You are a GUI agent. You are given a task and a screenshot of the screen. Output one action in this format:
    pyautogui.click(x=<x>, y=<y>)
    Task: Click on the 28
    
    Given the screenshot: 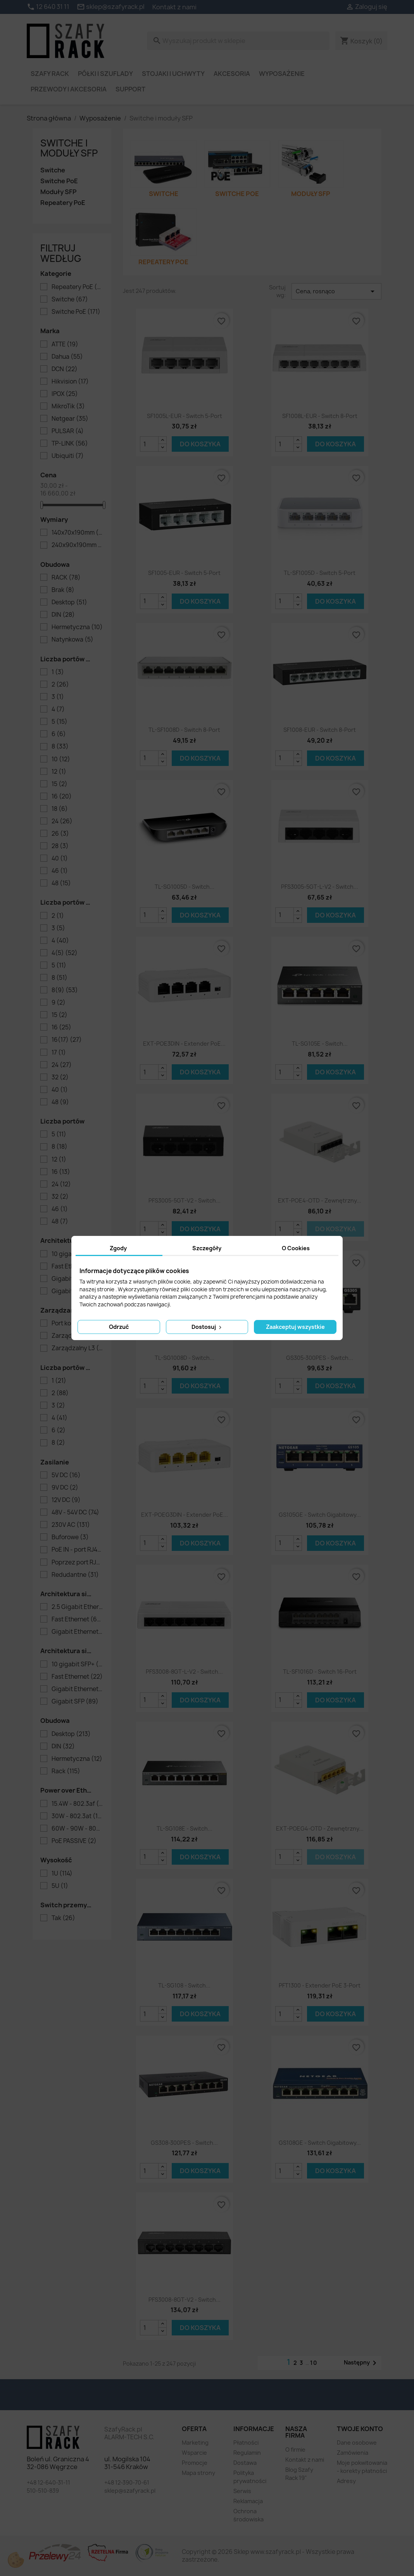 What is the action you would take?
    pyautogui.click(x=60, y=846)
    